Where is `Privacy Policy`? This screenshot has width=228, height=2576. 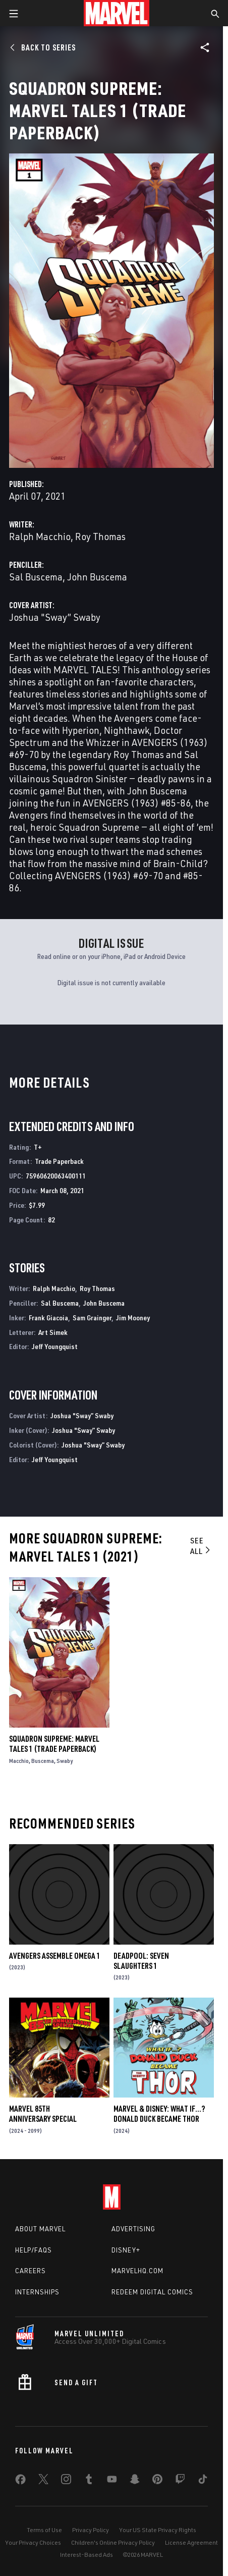 Privacy Policy is located at coordinates (90, 2530).